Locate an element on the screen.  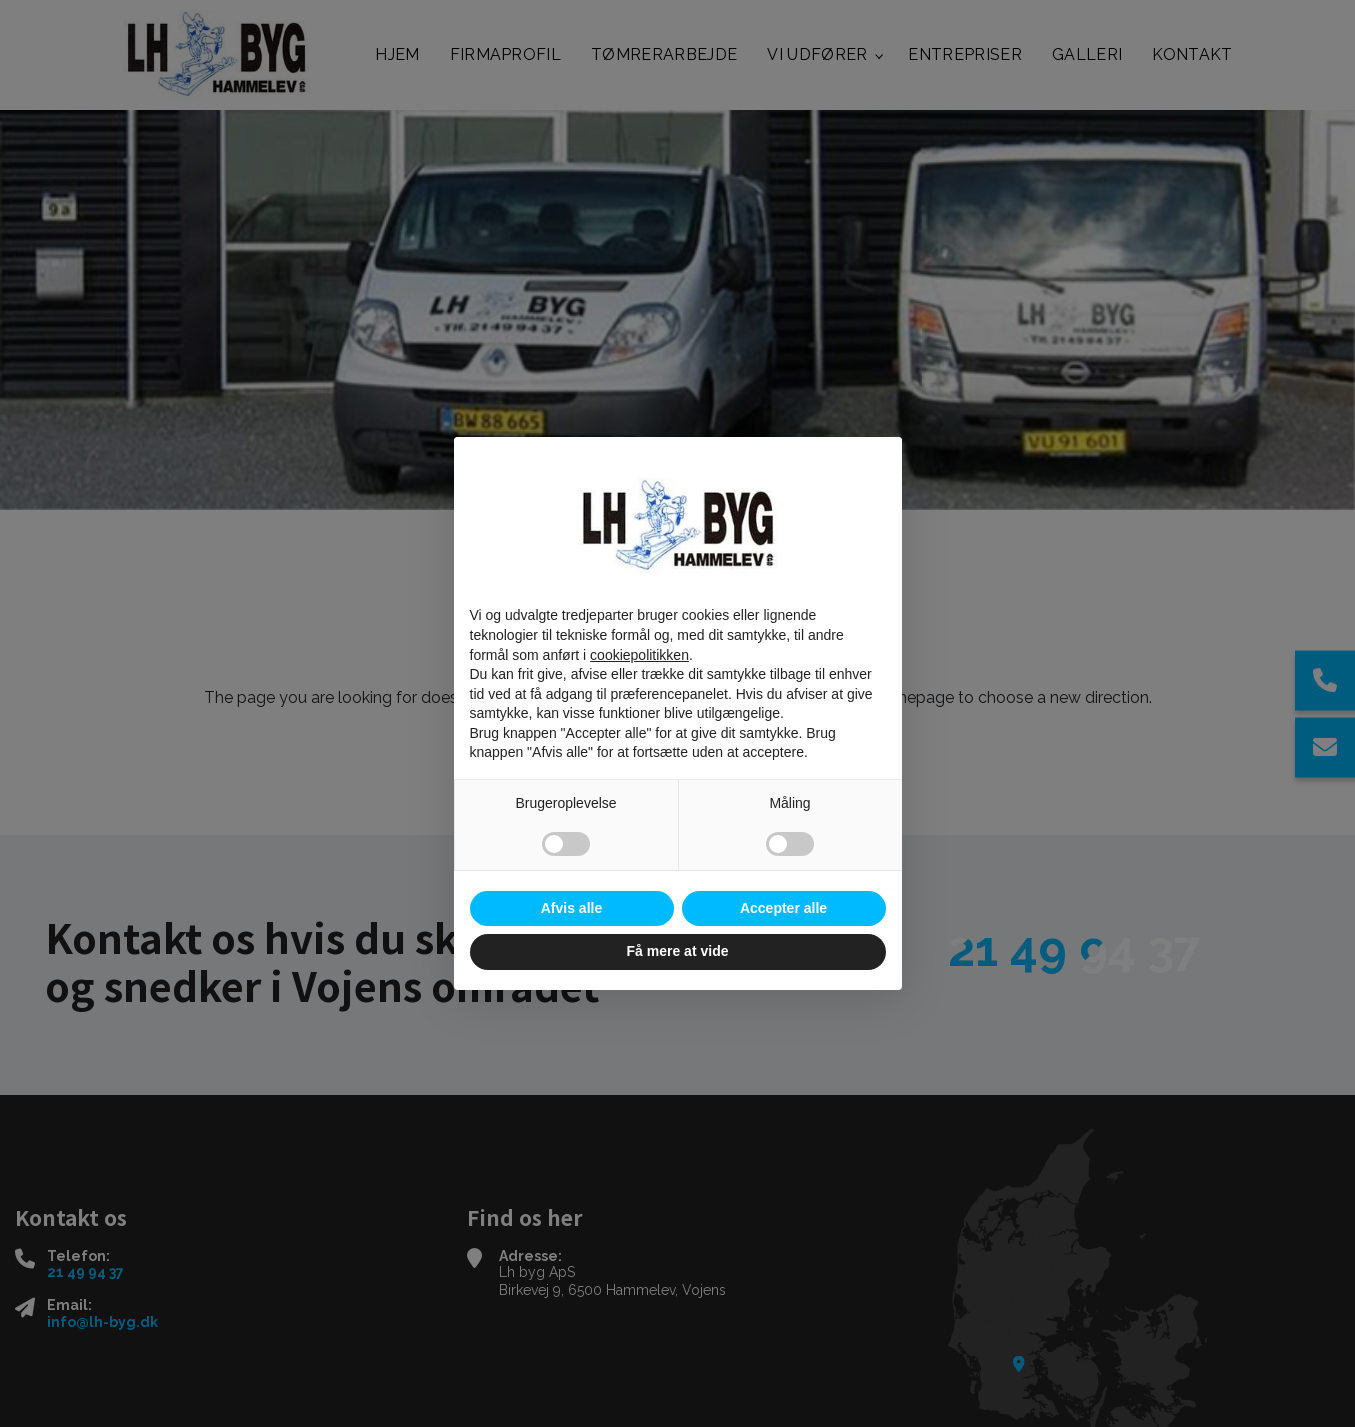
cookiepolitikken [button] is located at coordinates (639, 655).